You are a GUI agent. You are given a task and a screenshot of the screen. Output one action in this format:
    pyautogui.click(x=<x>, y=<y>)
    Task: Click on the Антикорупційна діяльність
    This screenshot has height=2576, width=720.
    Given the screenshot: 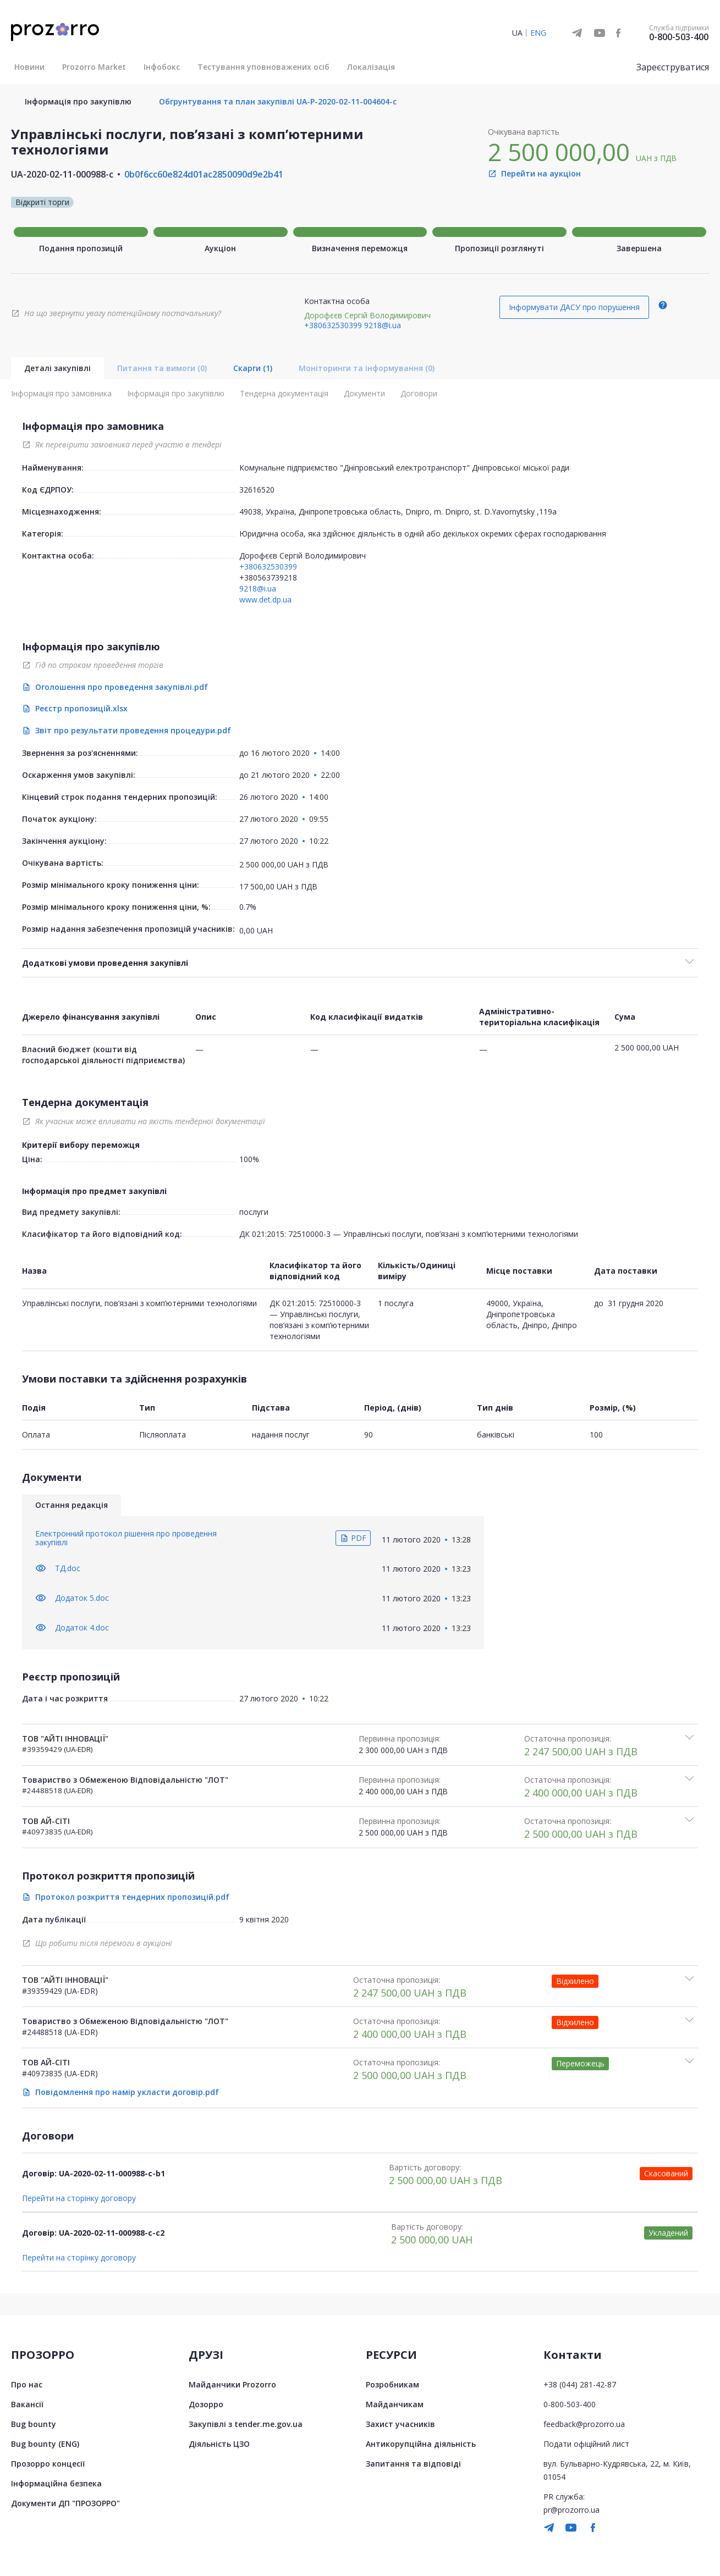 What is the action you would take?
    pyautogui.click(x=421, y=2444)
    